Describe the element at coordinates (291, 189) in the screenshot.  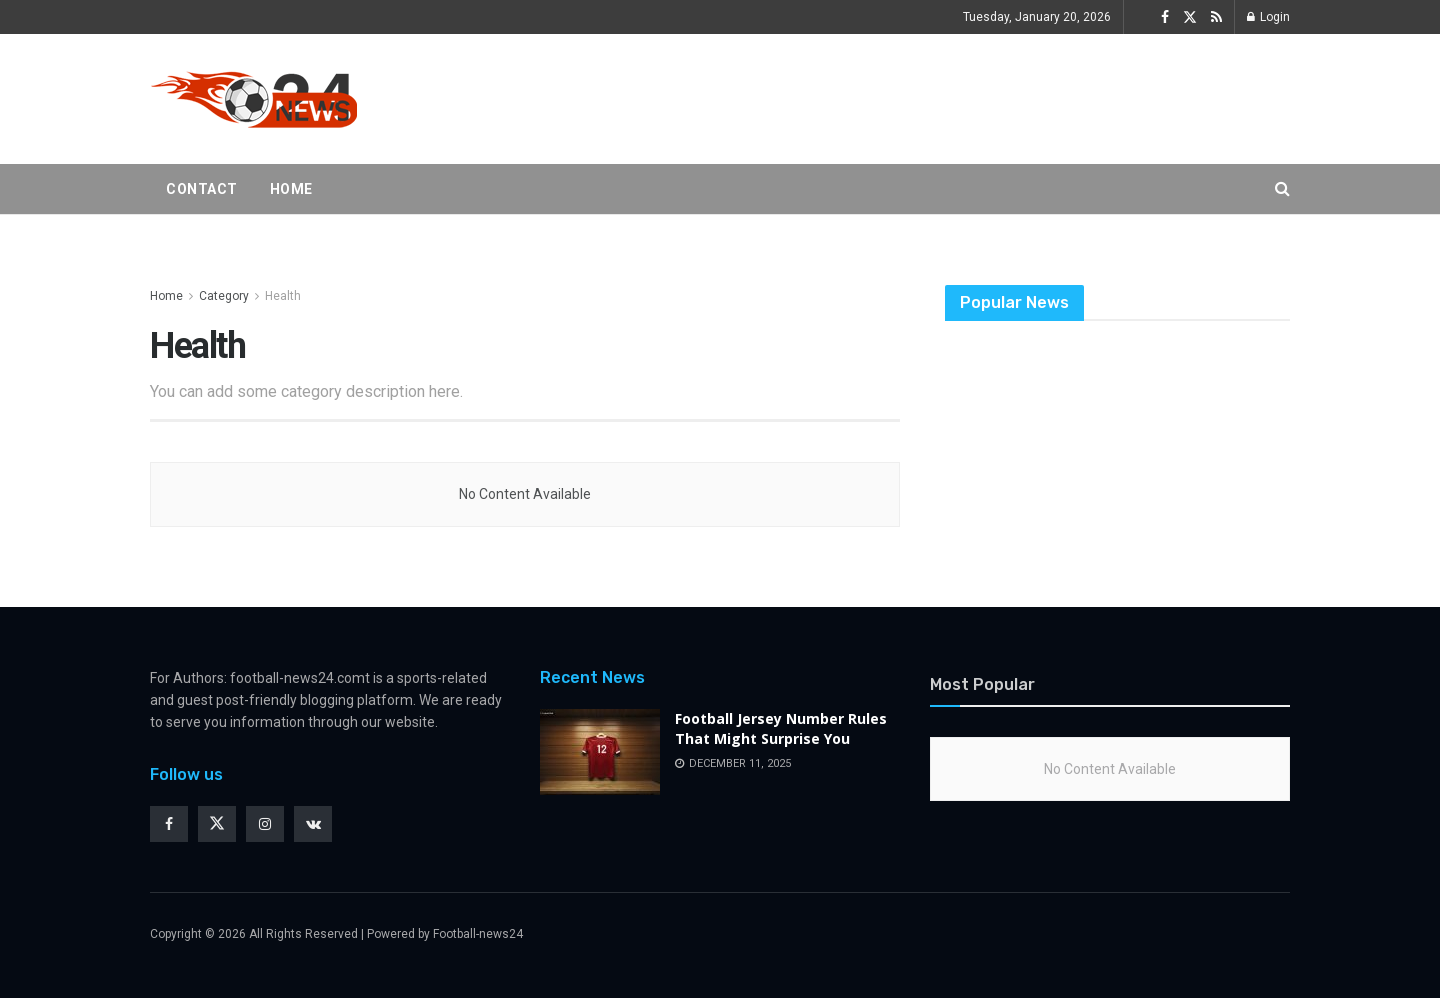
I see `Home` at that location.